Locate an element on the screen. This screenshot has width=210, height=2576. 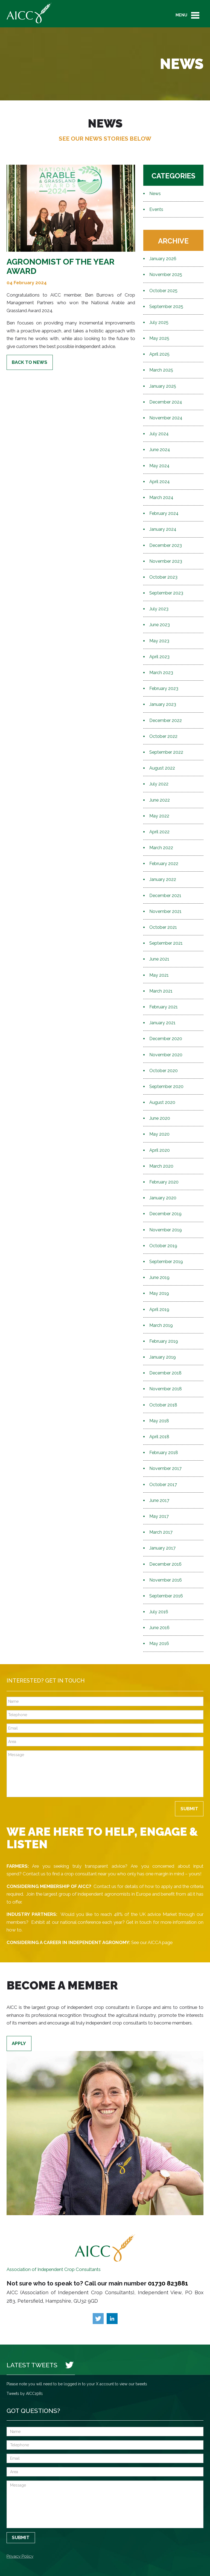
April 2020 is located at coordinates (159, 1150).